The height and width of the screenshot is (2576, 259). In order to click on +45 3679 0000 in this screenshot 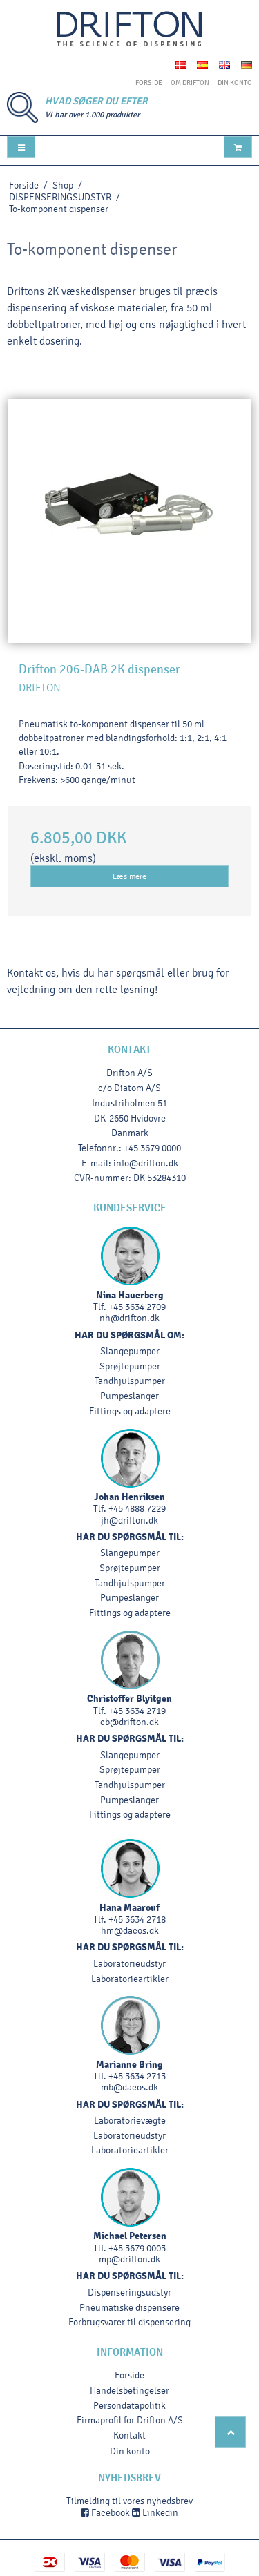, I will do `click(152, 1148)`.